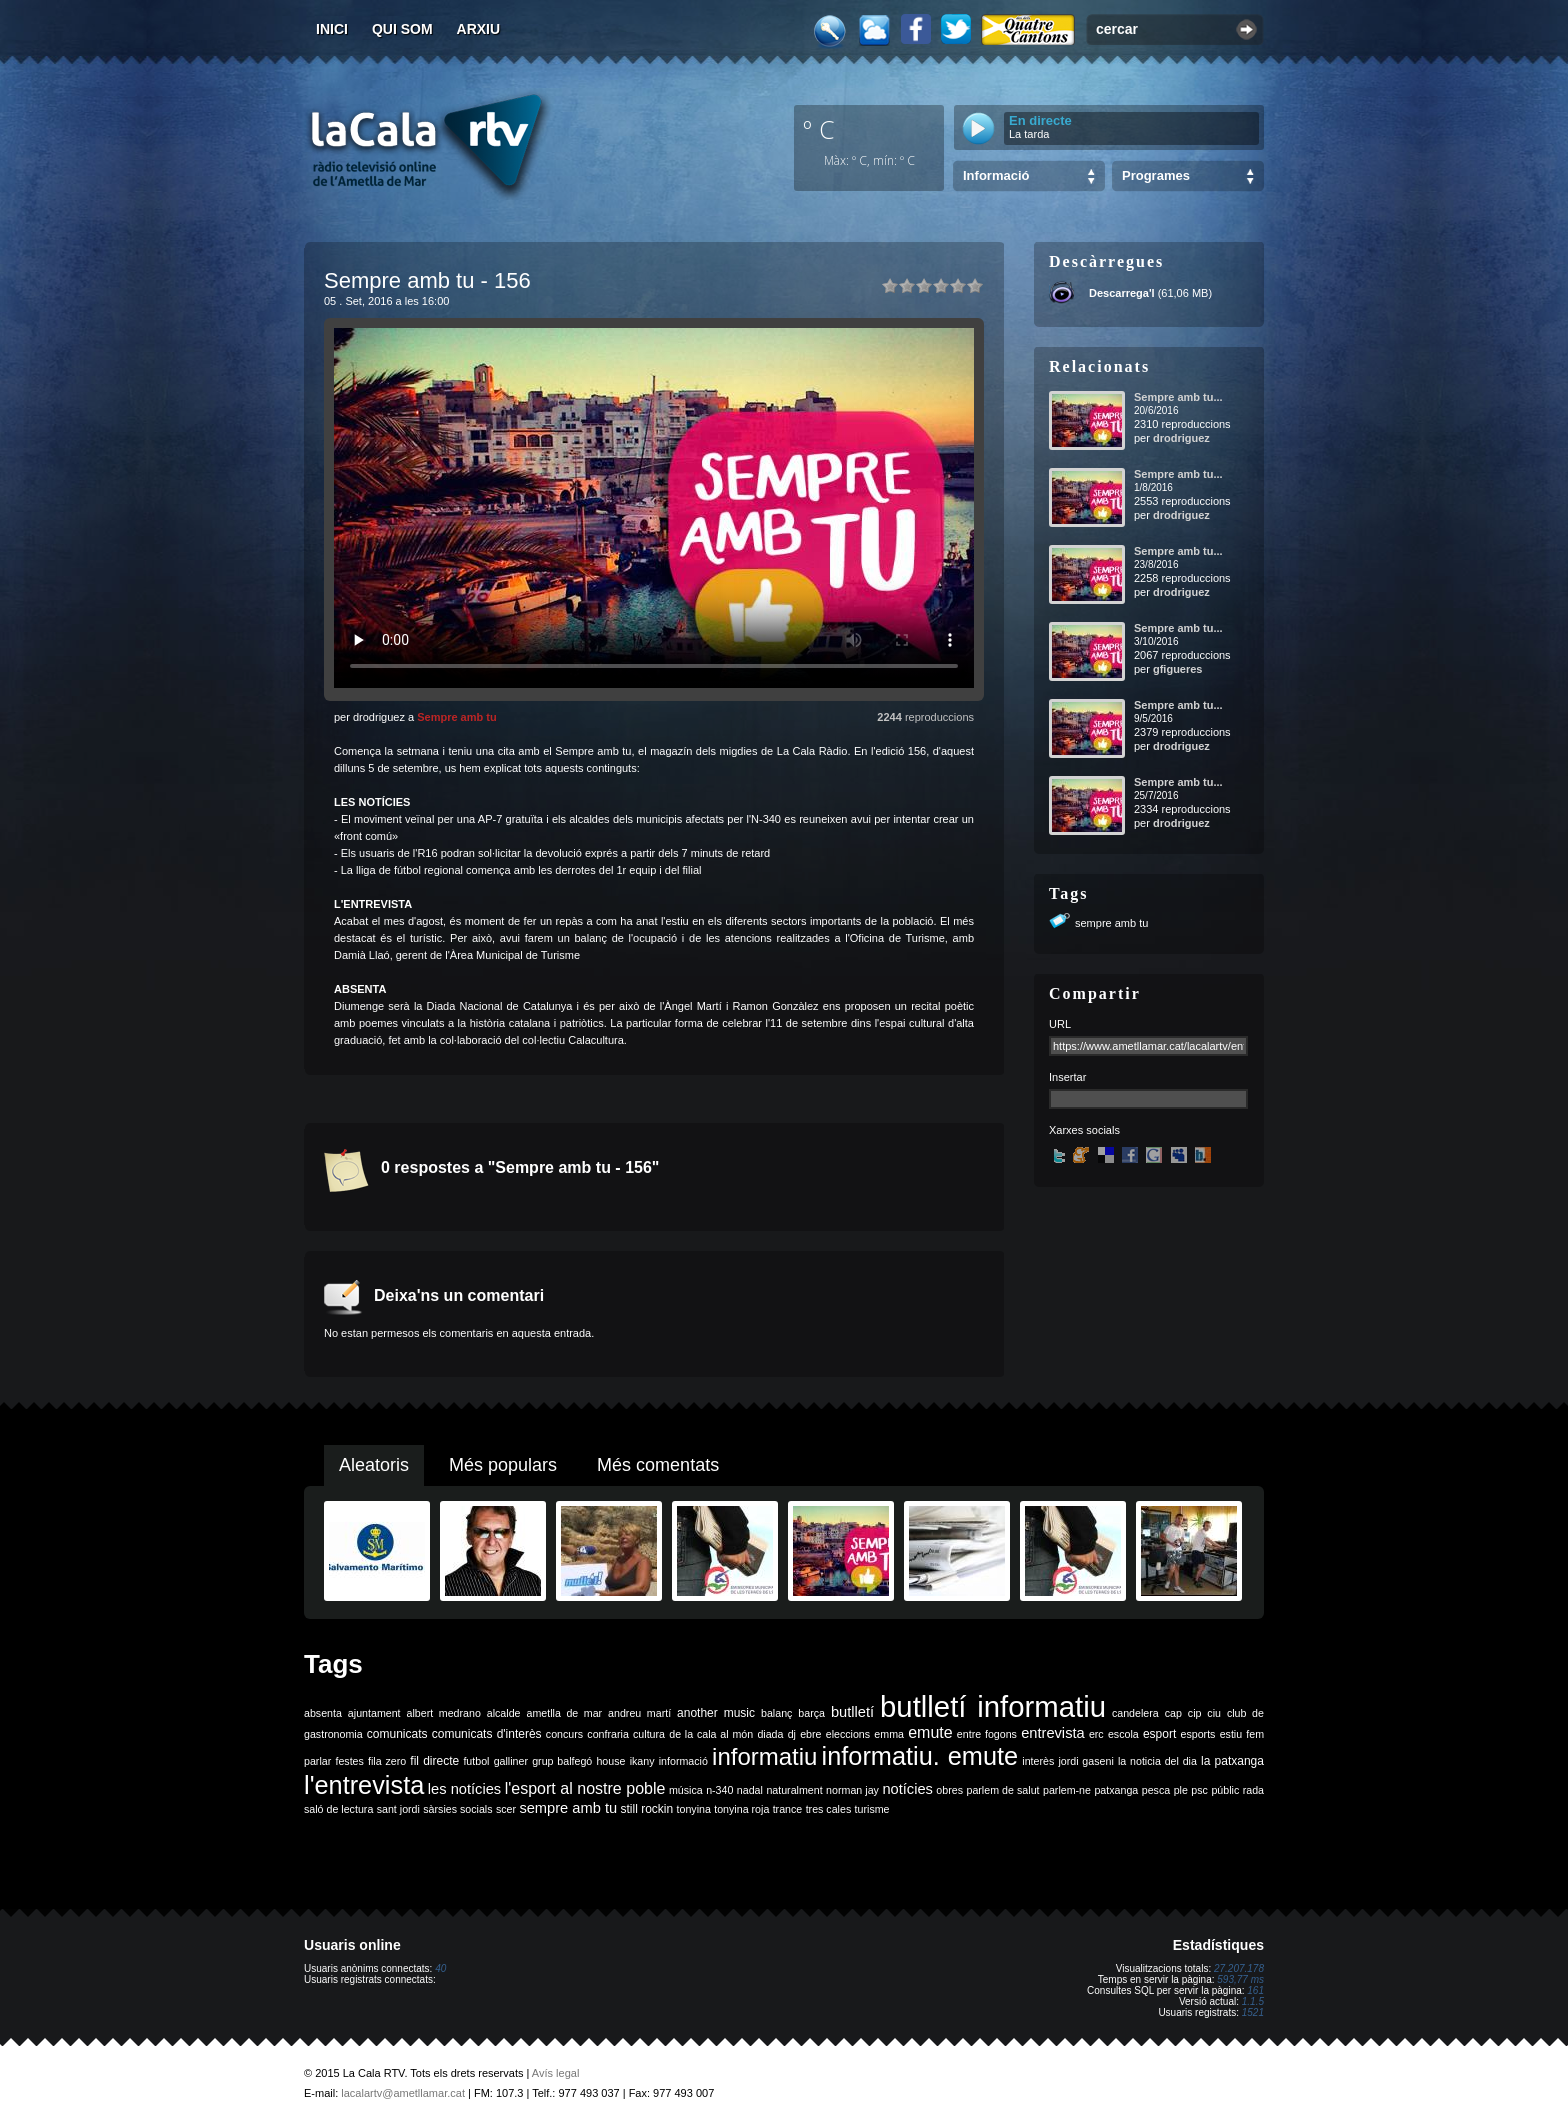 The height and width of the screenshot is (2117, 1568). I want to click on another music, so click(716, 1713).